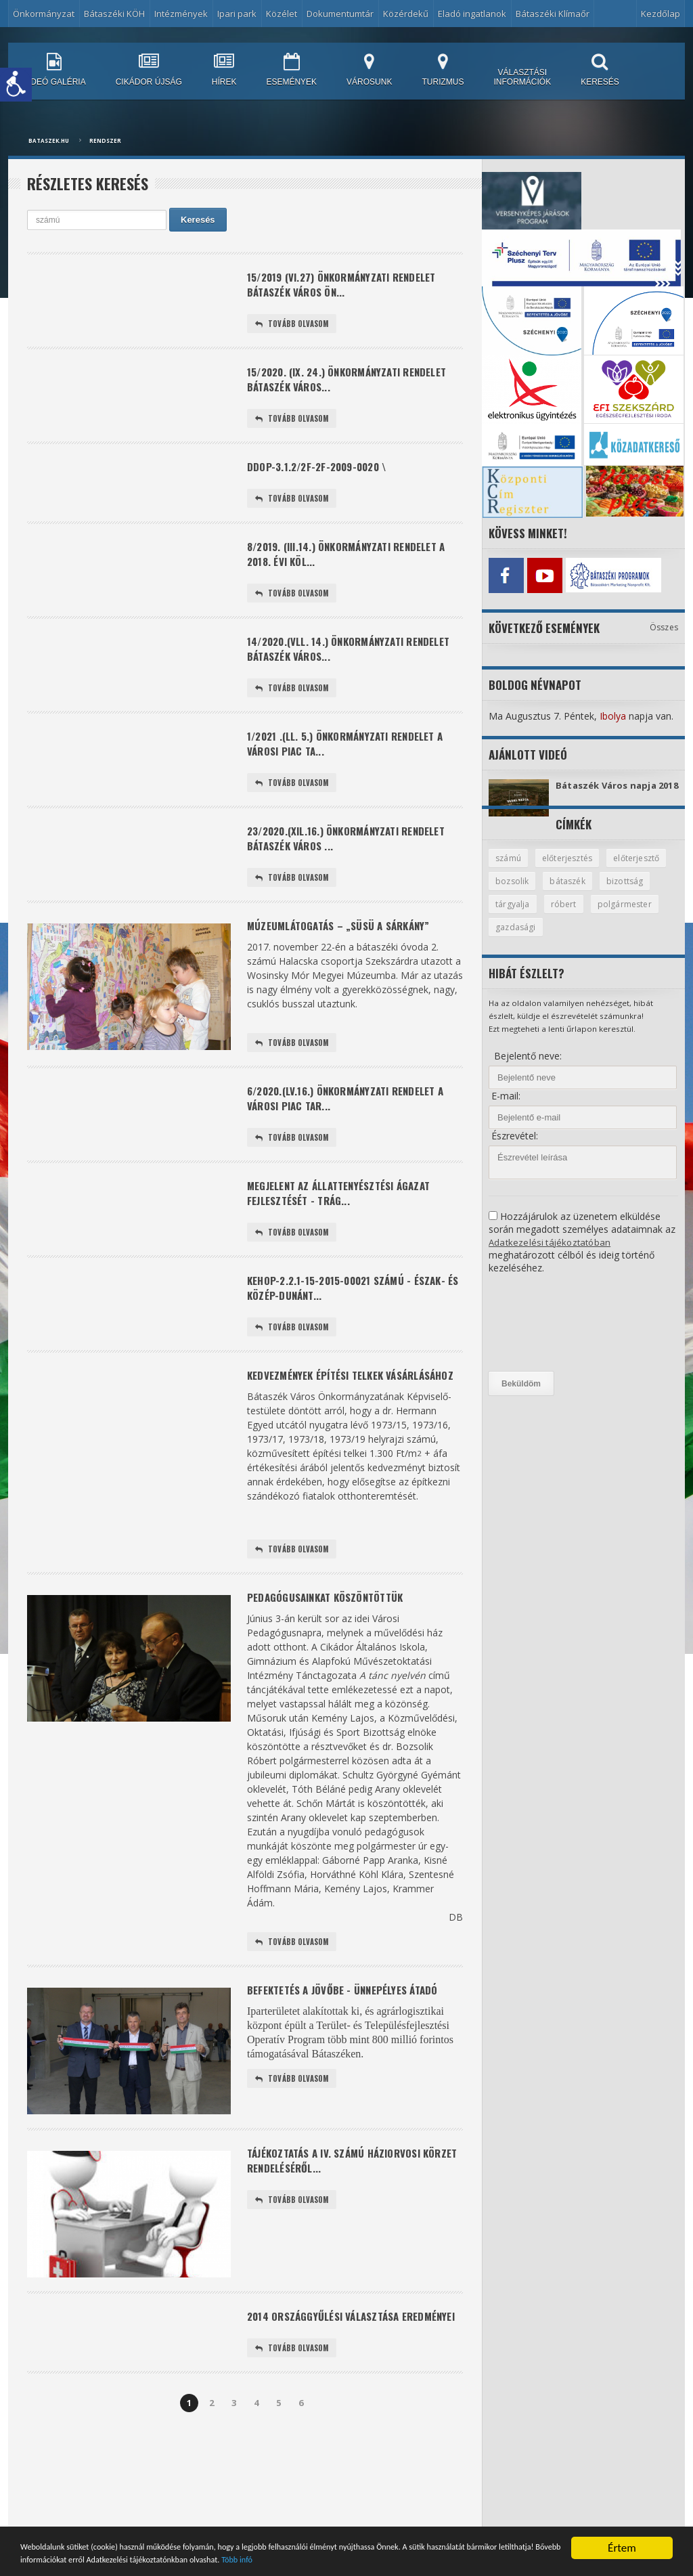 This screenshot has height=2576, width=693. What do you see at coordinates (472, 13) in the screenshot?
I see `Eladó ingatlanok` at bounding box center [472, 13].